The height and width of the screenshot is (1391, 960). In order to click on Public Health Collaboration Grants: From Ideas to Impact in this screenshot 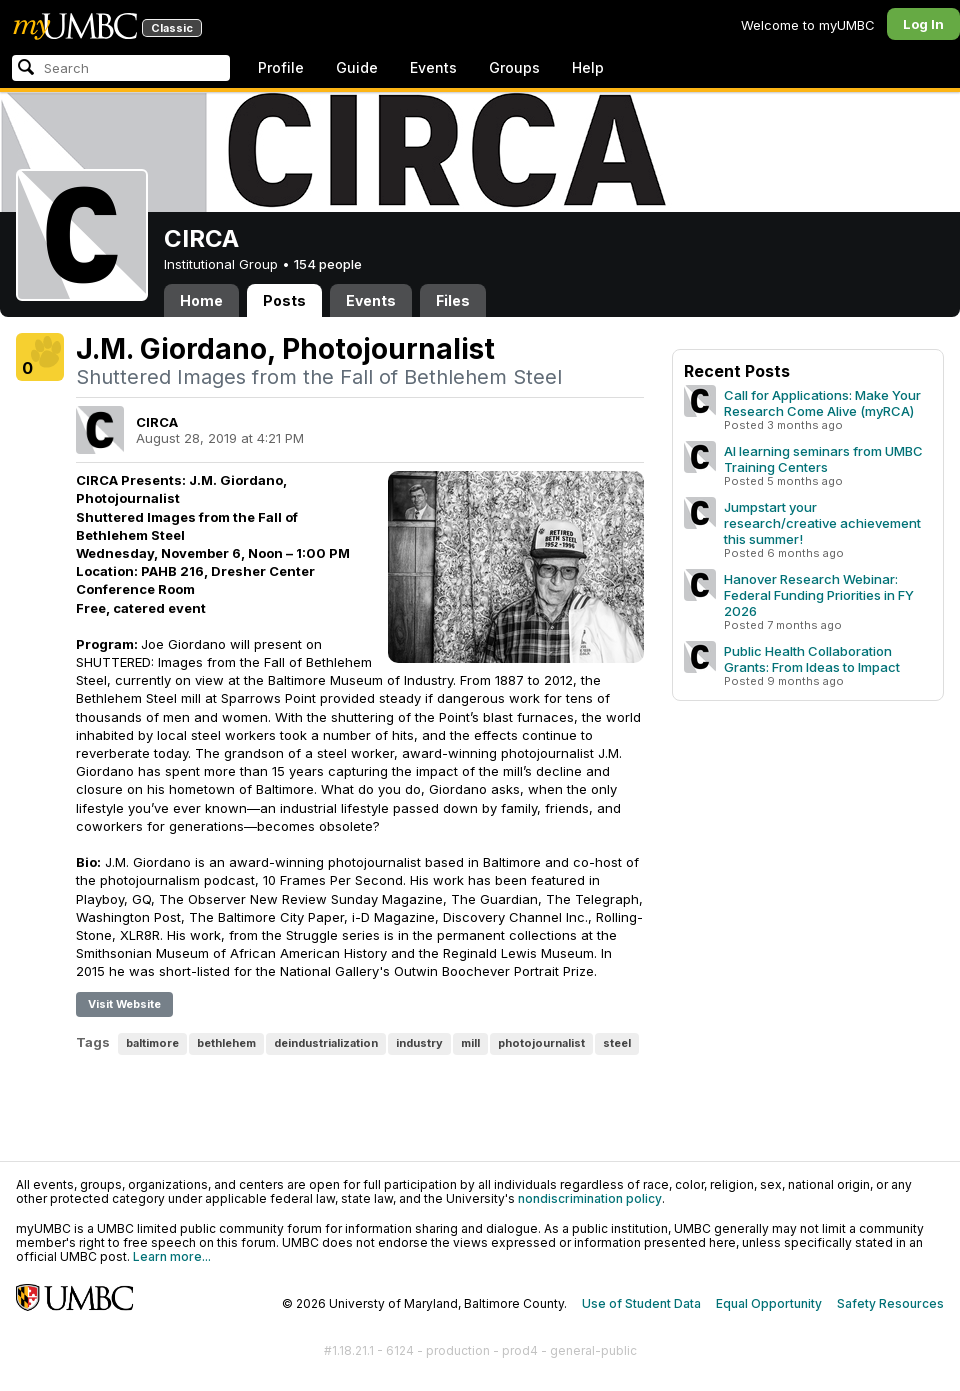, I will do `click(812, 659)`.